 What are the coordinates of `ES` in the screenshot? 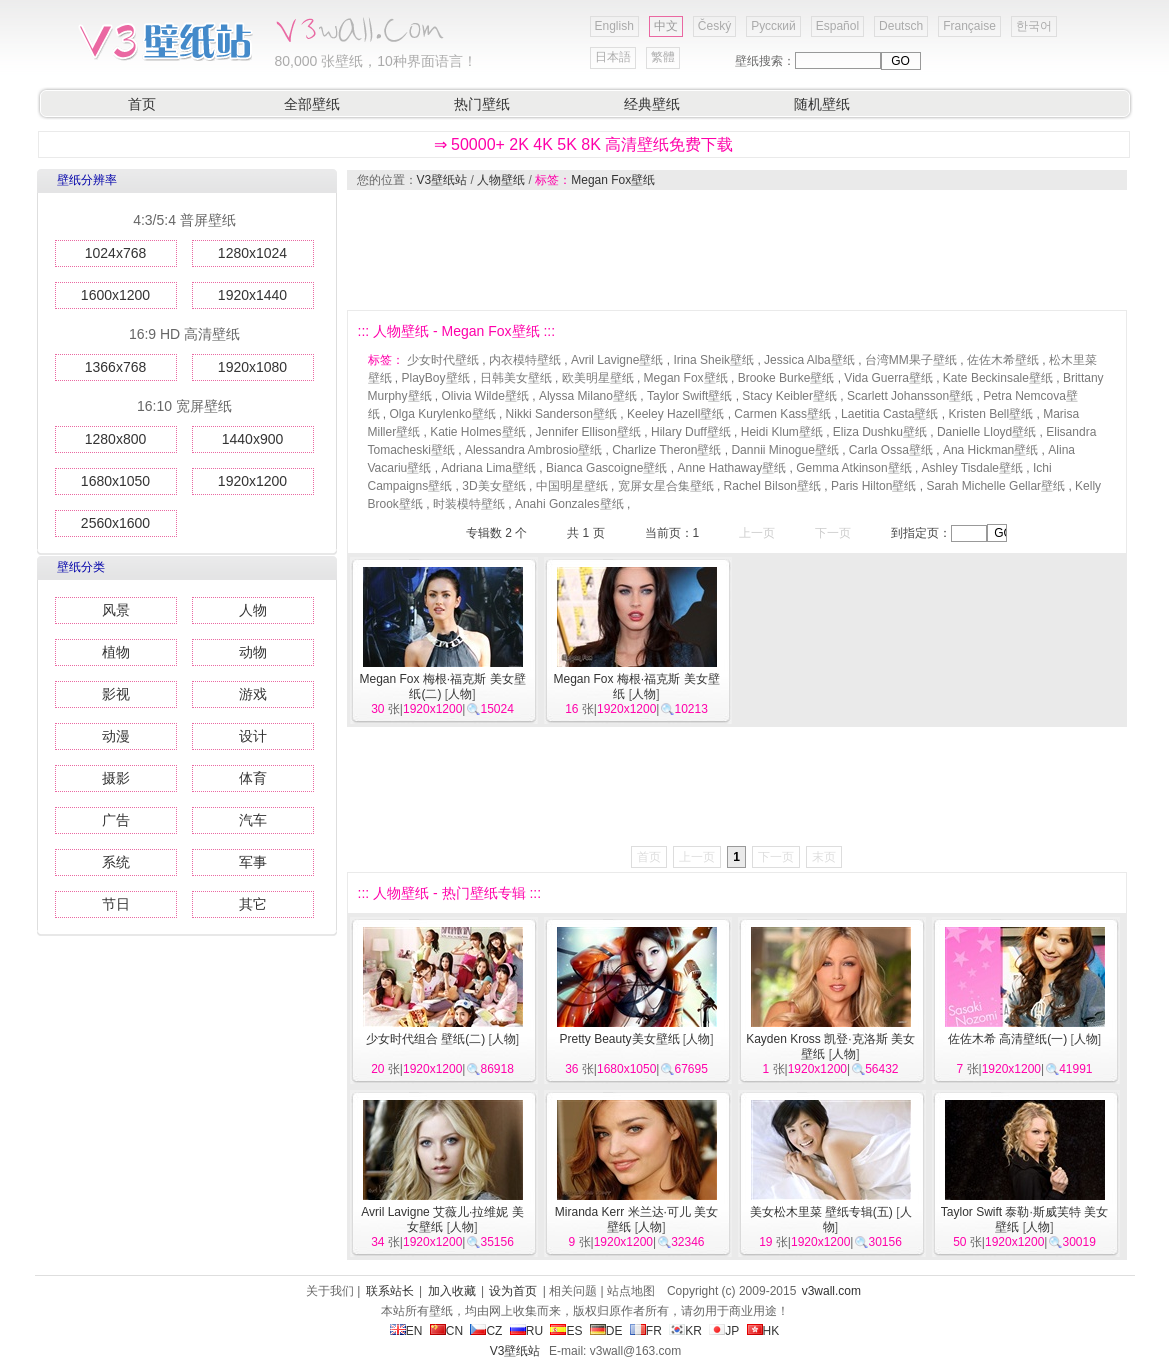 It's located at (566, 1331).